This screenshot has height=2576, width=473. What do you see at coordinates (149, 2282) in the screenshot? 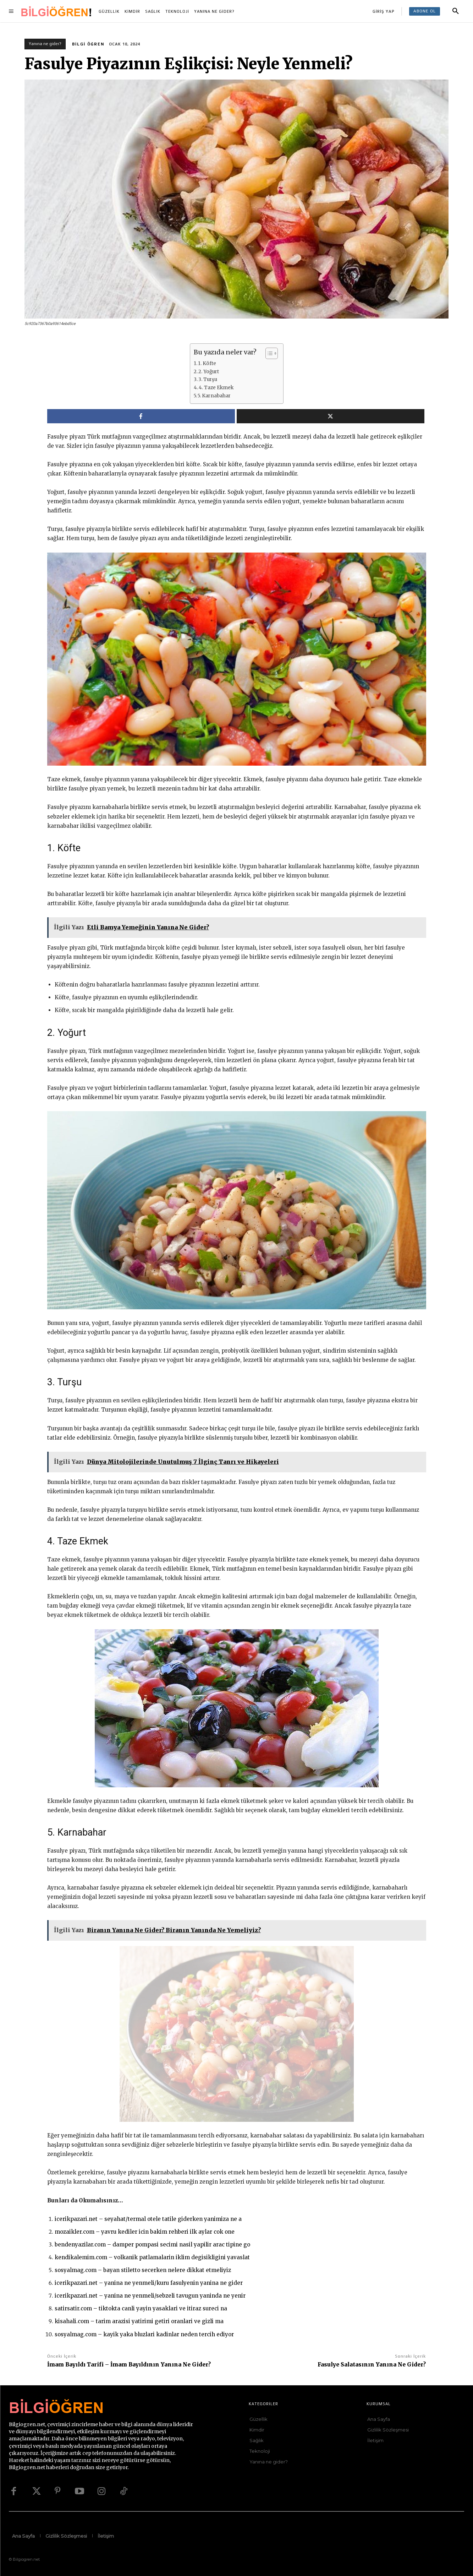
I see `icerikpazari.net – yanina ne yenmeli/kuru fasulyenin yanina ne gider` at bounding box center [149, 2282].